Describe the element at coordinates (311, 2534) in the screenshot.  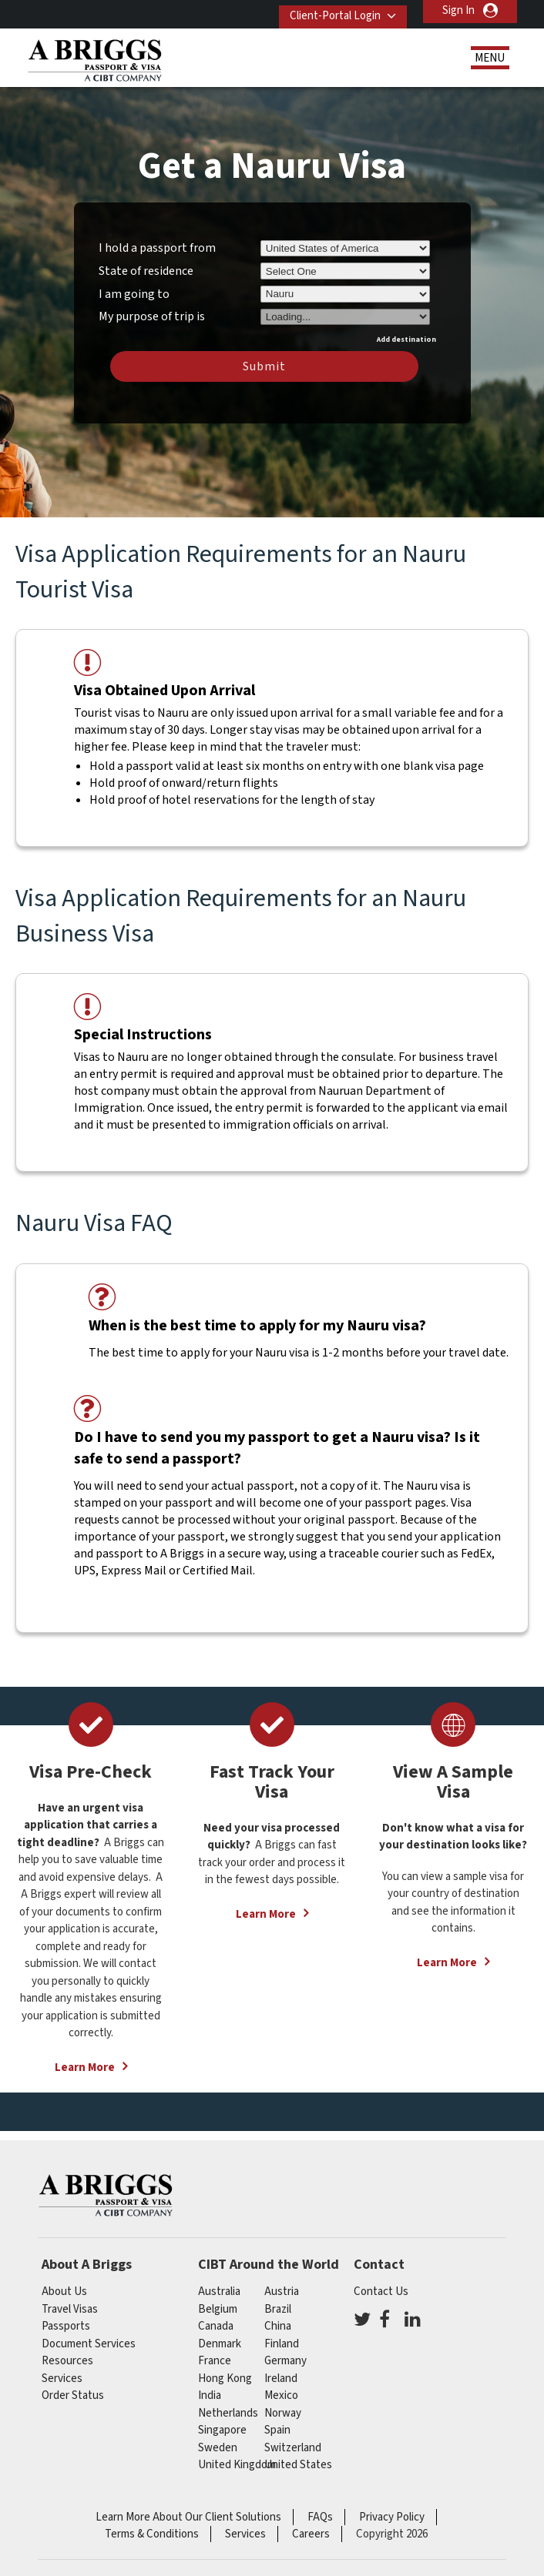
I see `Careers` at that location.